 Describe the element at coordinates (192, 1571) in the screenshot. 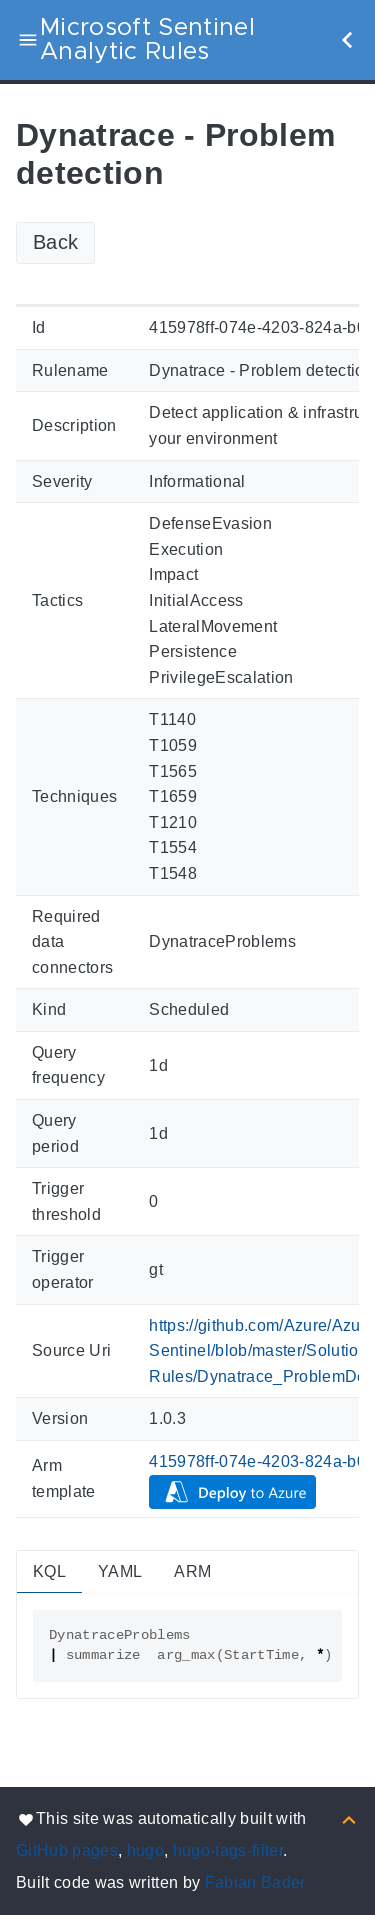

I see `ARM` at that location.